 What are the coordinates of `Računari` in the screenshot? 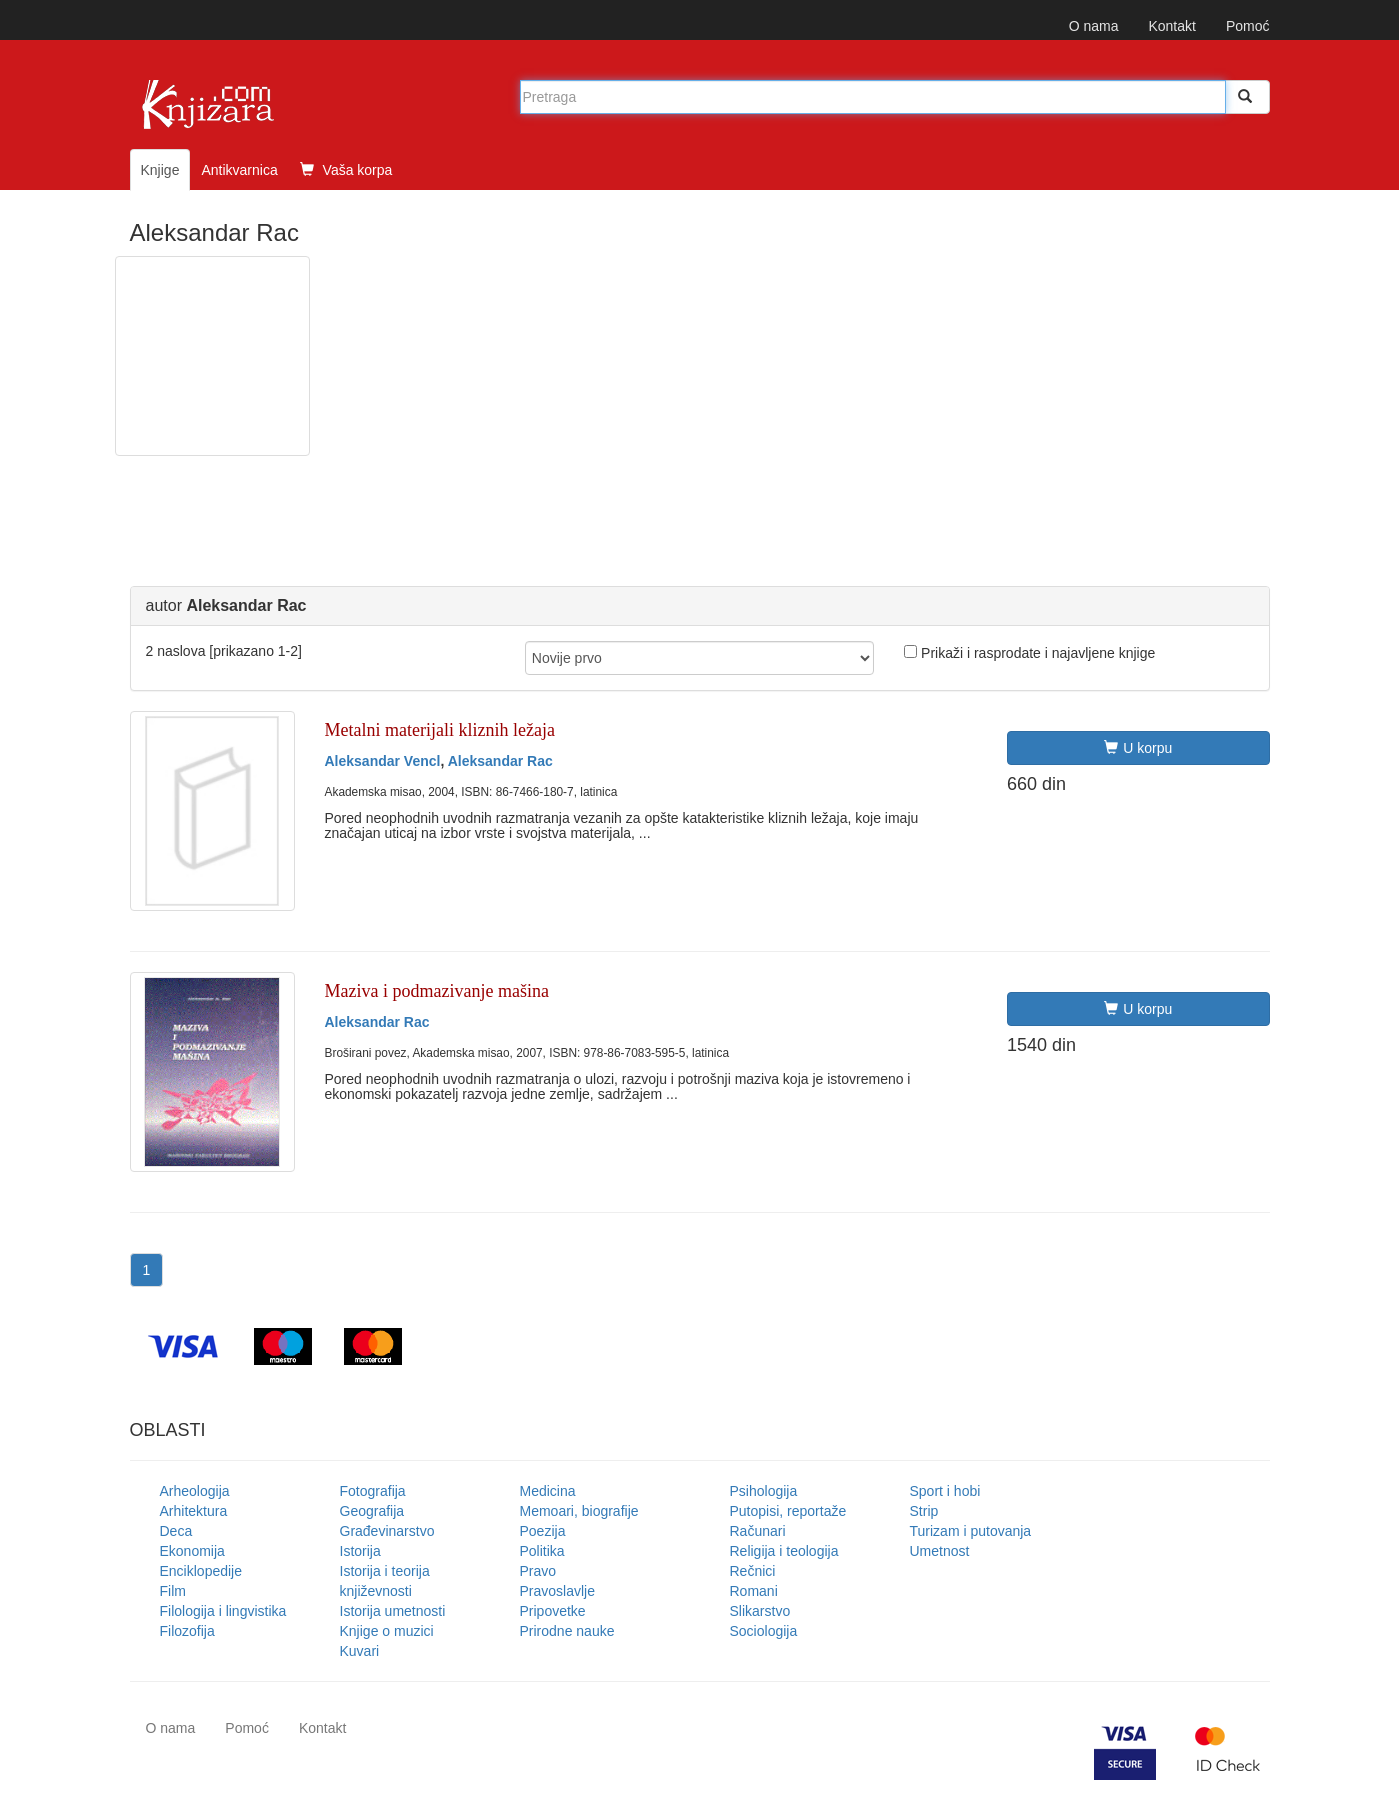 It's located at (758, 1531).